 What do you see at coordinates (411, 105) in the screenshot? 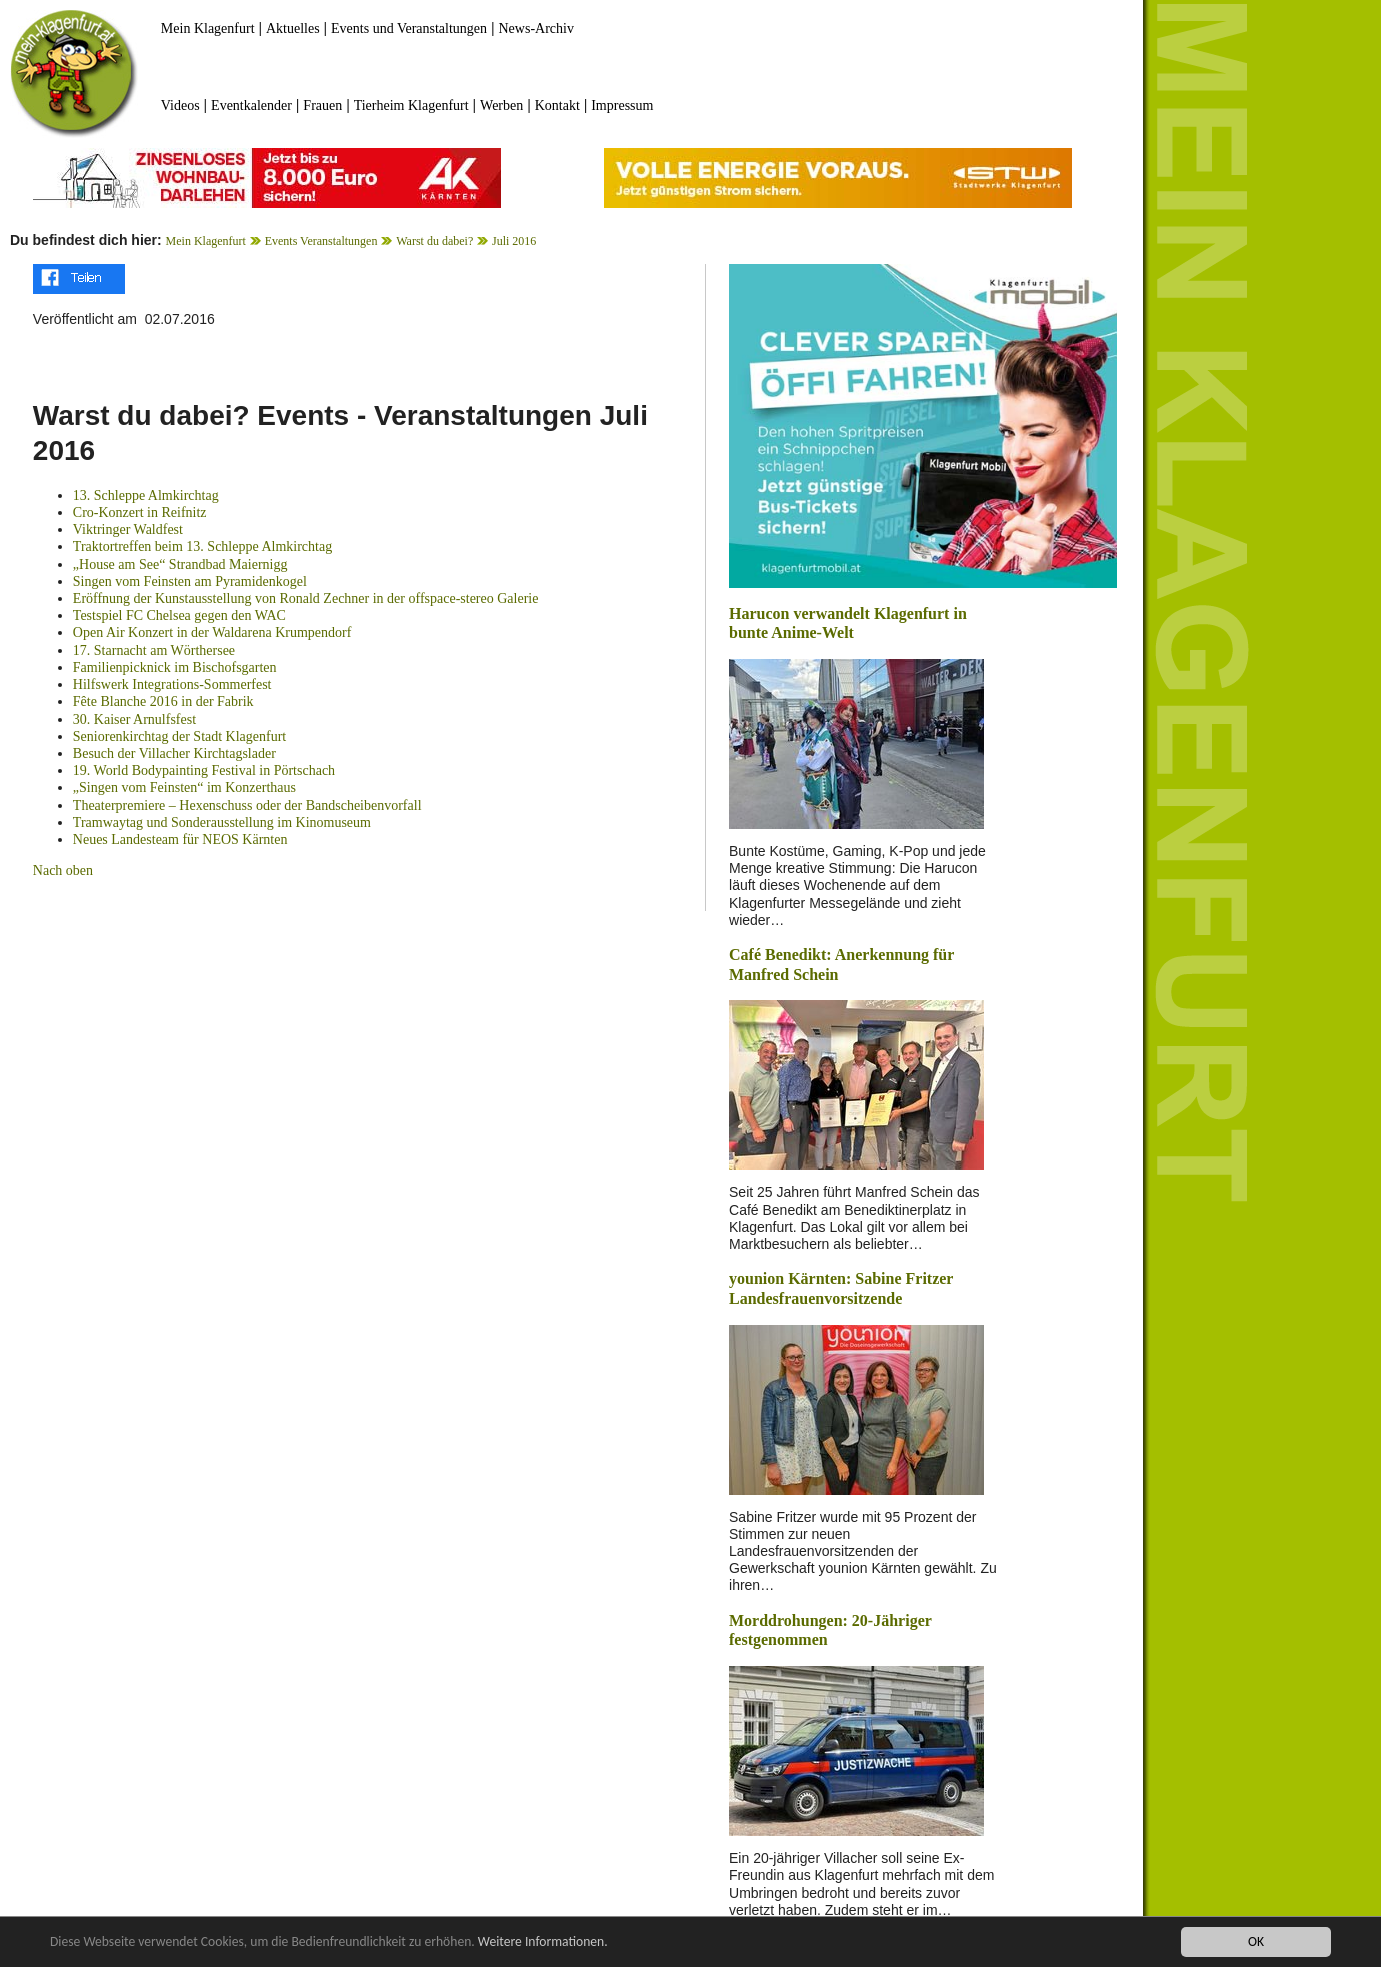
I see `Tierheim Klagenfurt` at bounding box center [411, 105].